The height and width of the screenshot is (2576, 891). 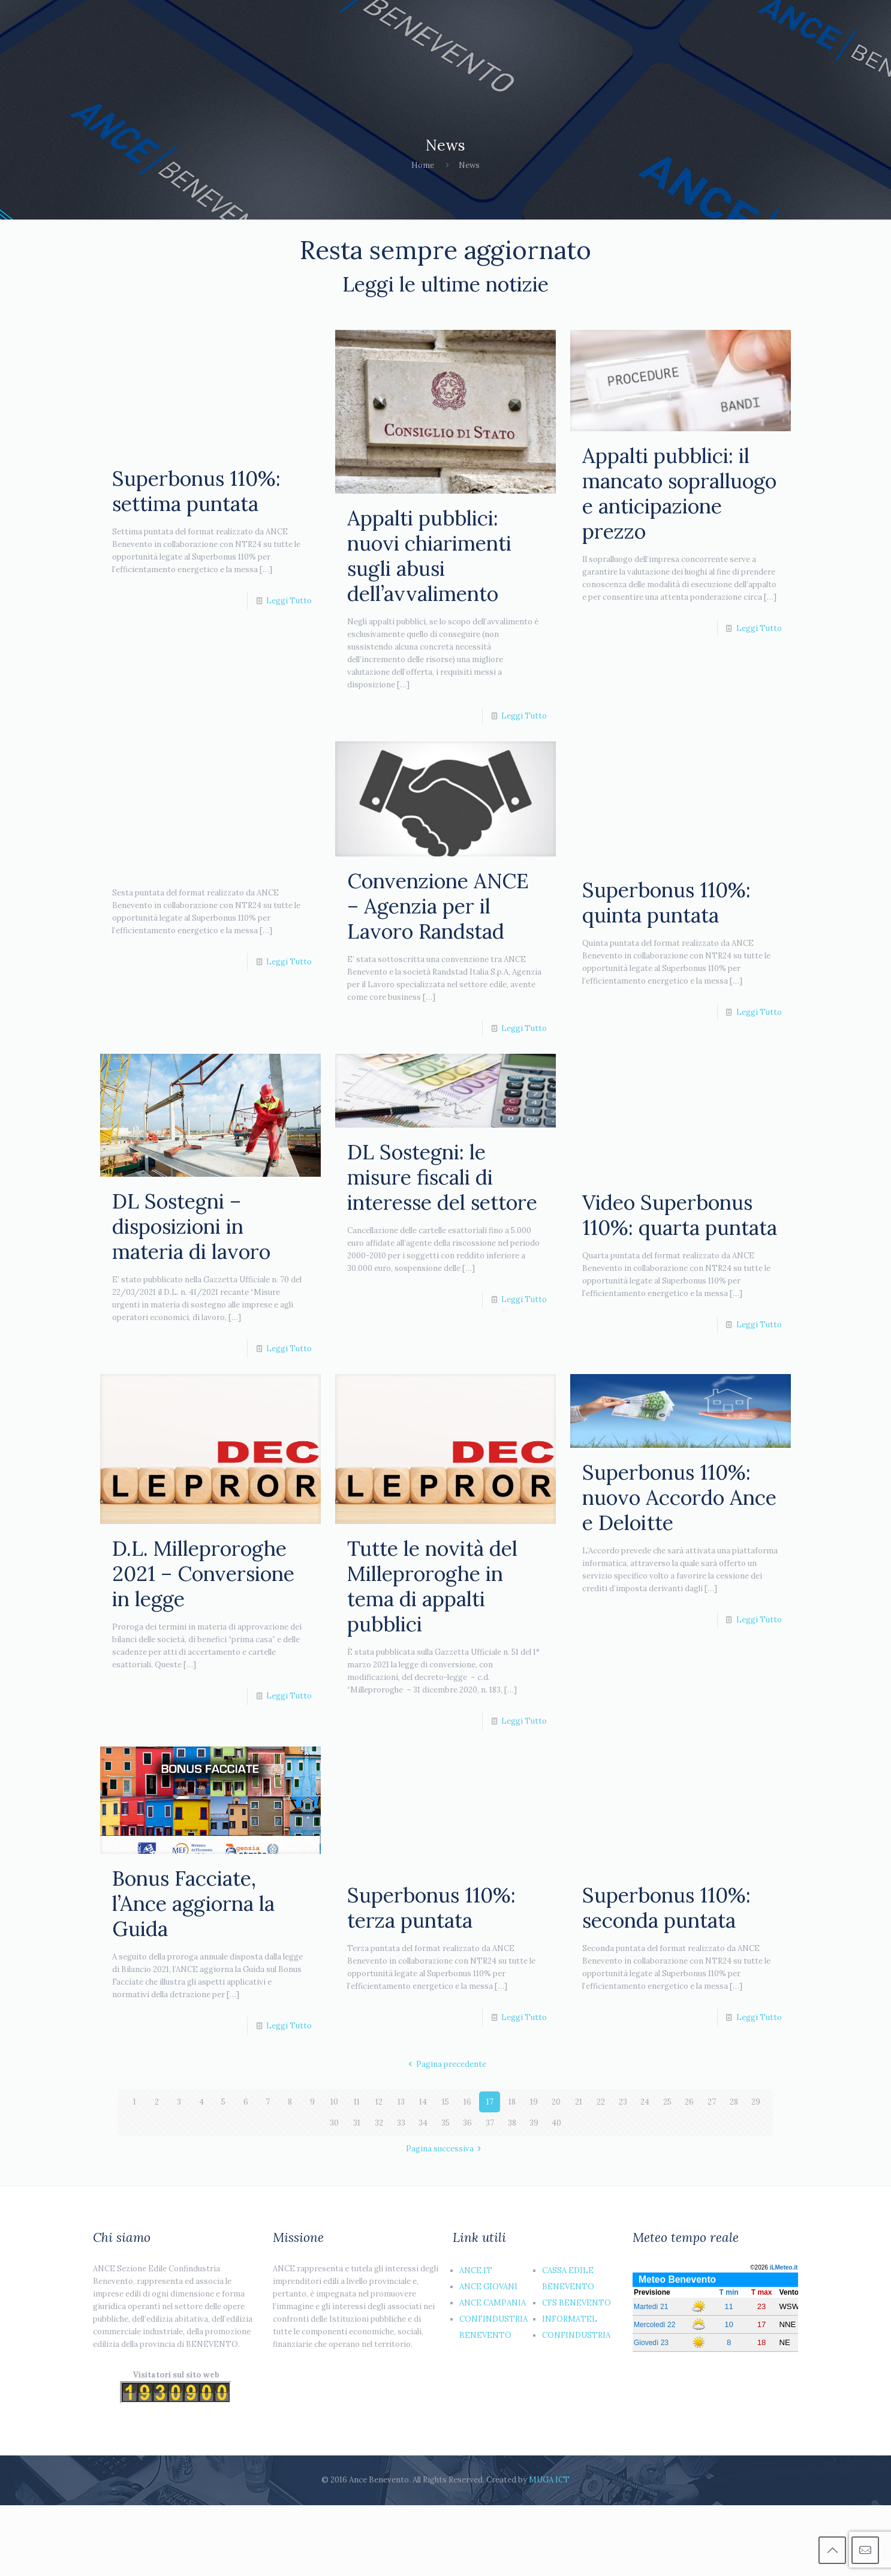 What do you see at coordinates (533, 2123) in the screenshot?
I see `39` at bounding box center [533, 2123].